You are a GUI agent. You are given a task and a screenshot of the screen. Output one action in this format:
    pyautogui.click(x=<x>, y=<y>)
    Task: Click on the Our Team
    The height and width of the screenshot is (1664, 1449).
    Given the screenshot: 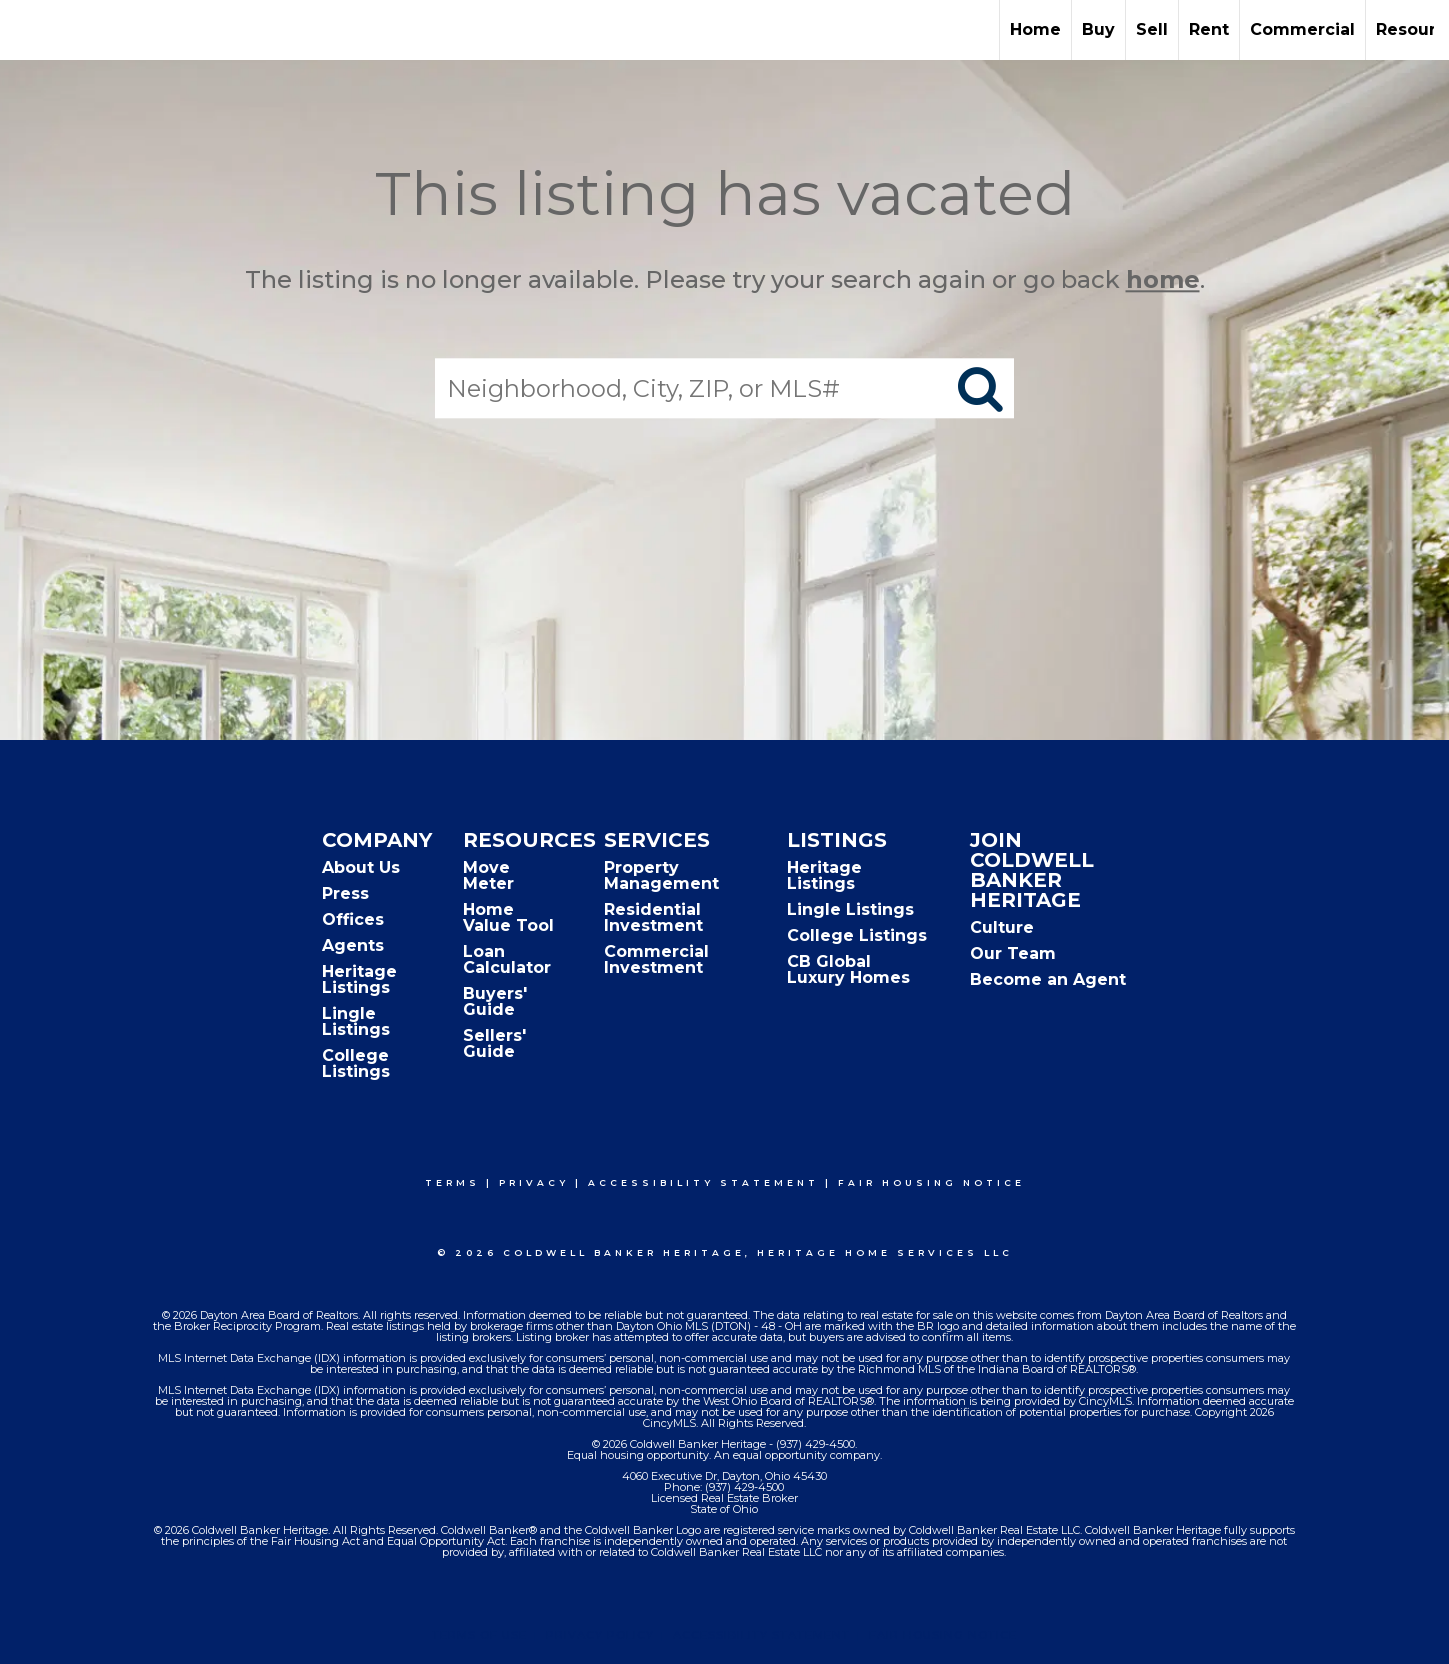 What is the action you would take?
    pyautogui.click(x=1013, y=953)
    